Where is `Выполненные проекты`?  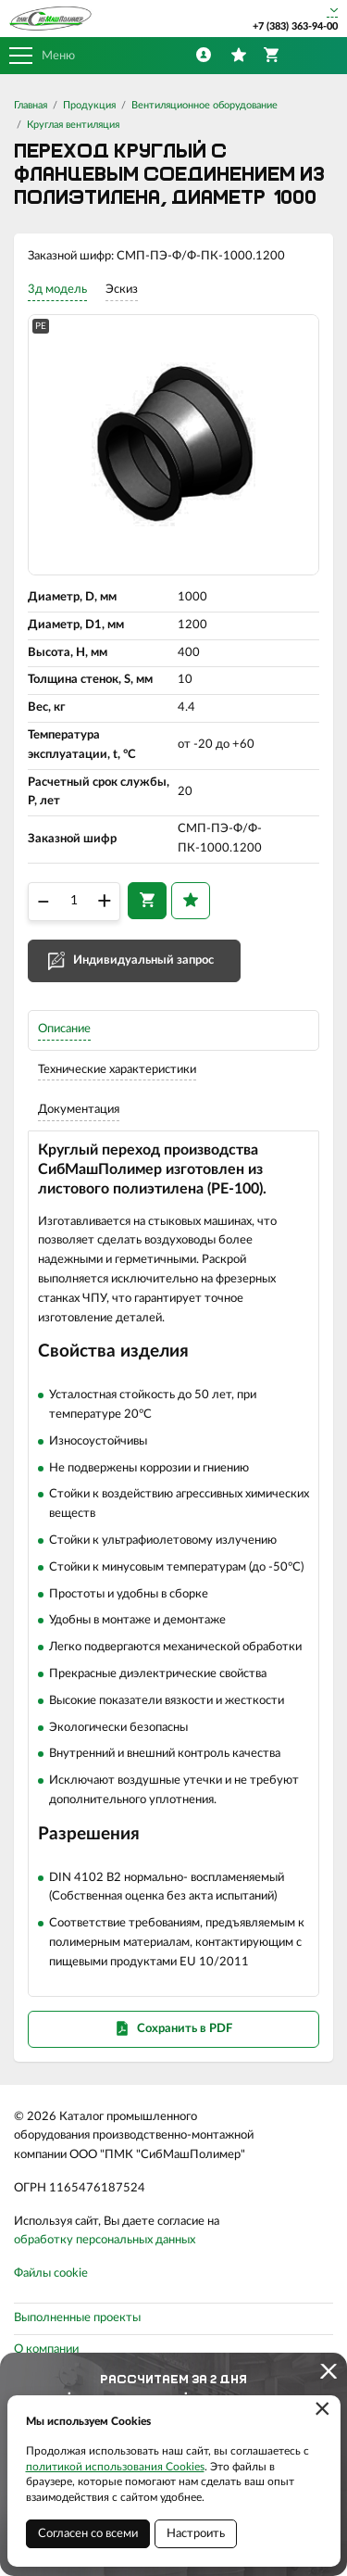 Выполненные проекты is located at coordinates (77, 2318).